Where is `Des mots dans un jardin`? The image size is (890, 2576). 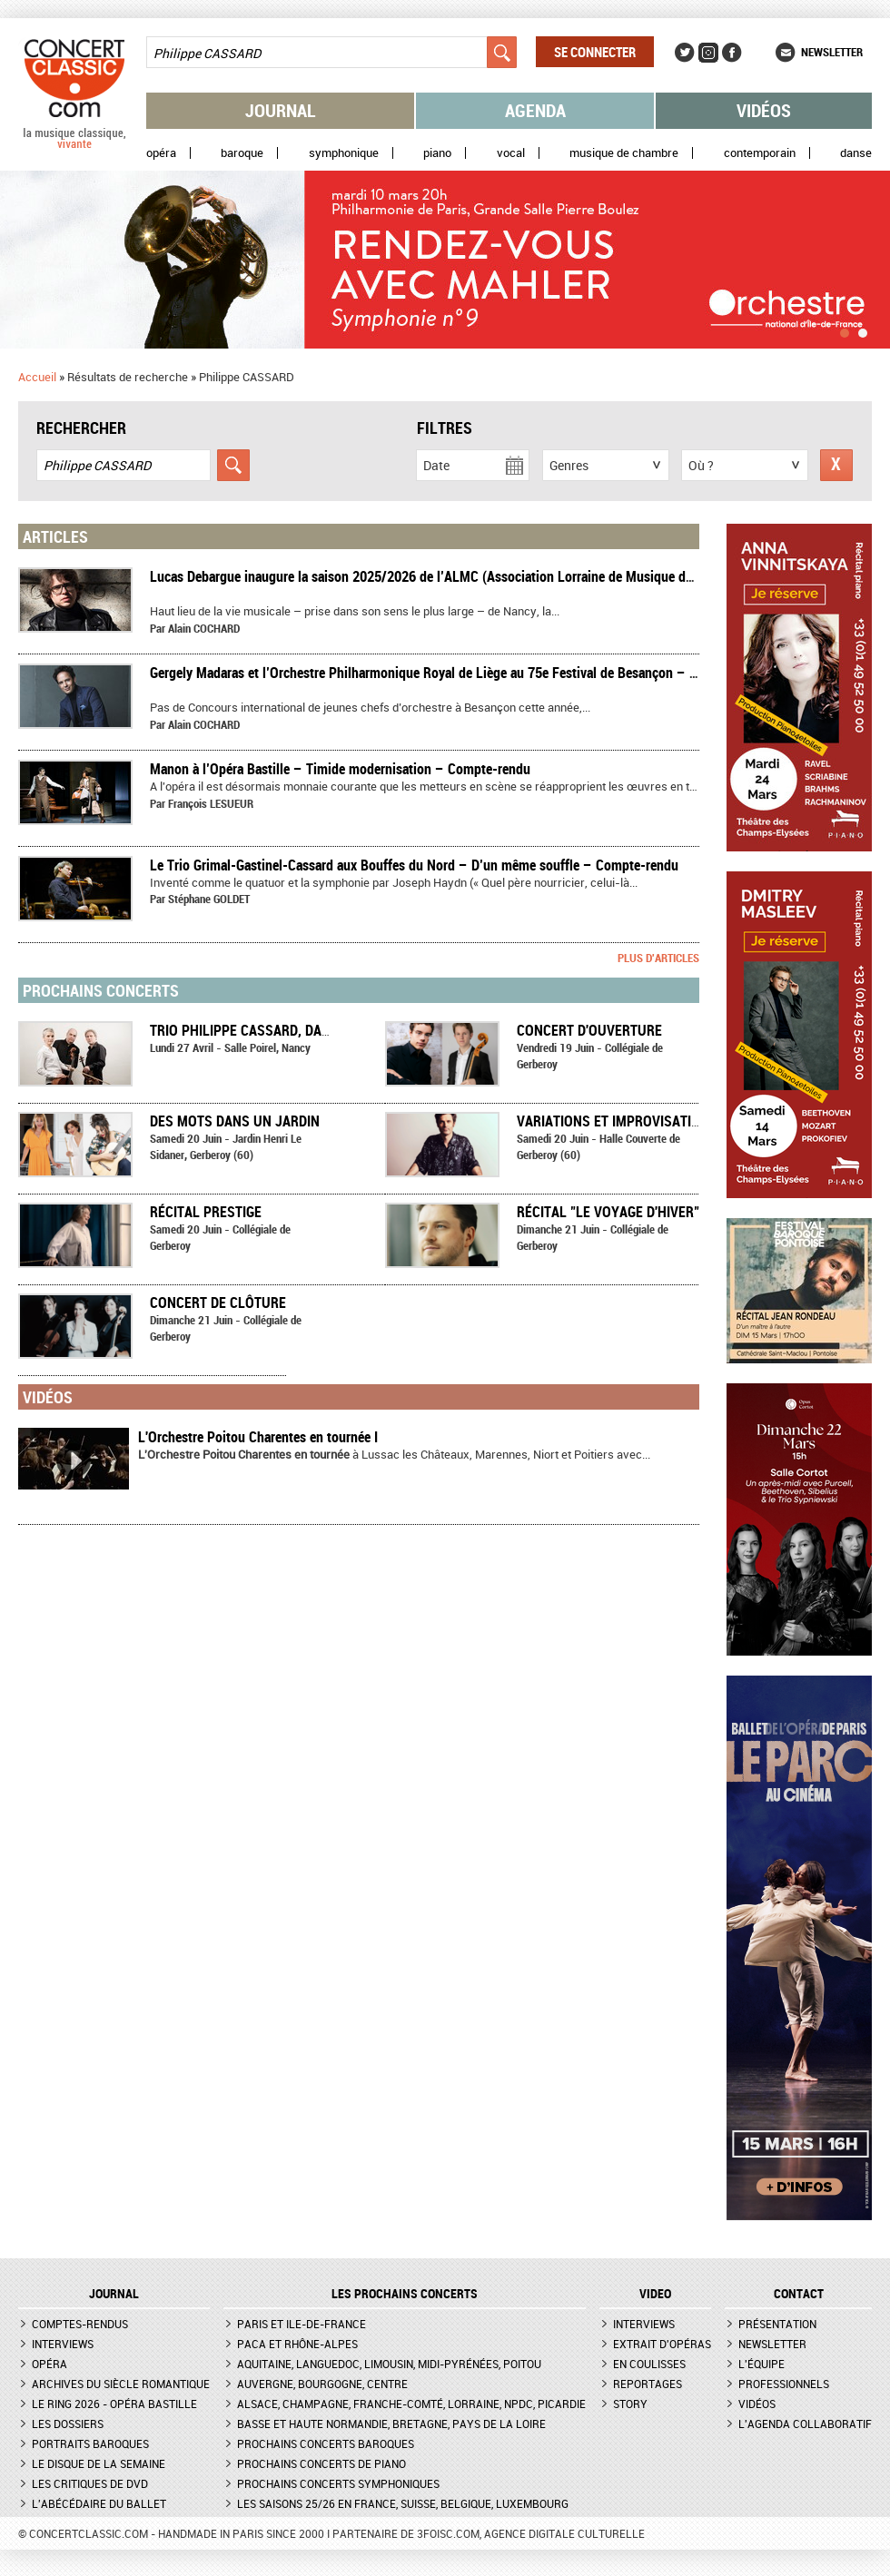
Des mots dans un jardin is located at coordinates (235, 1121).